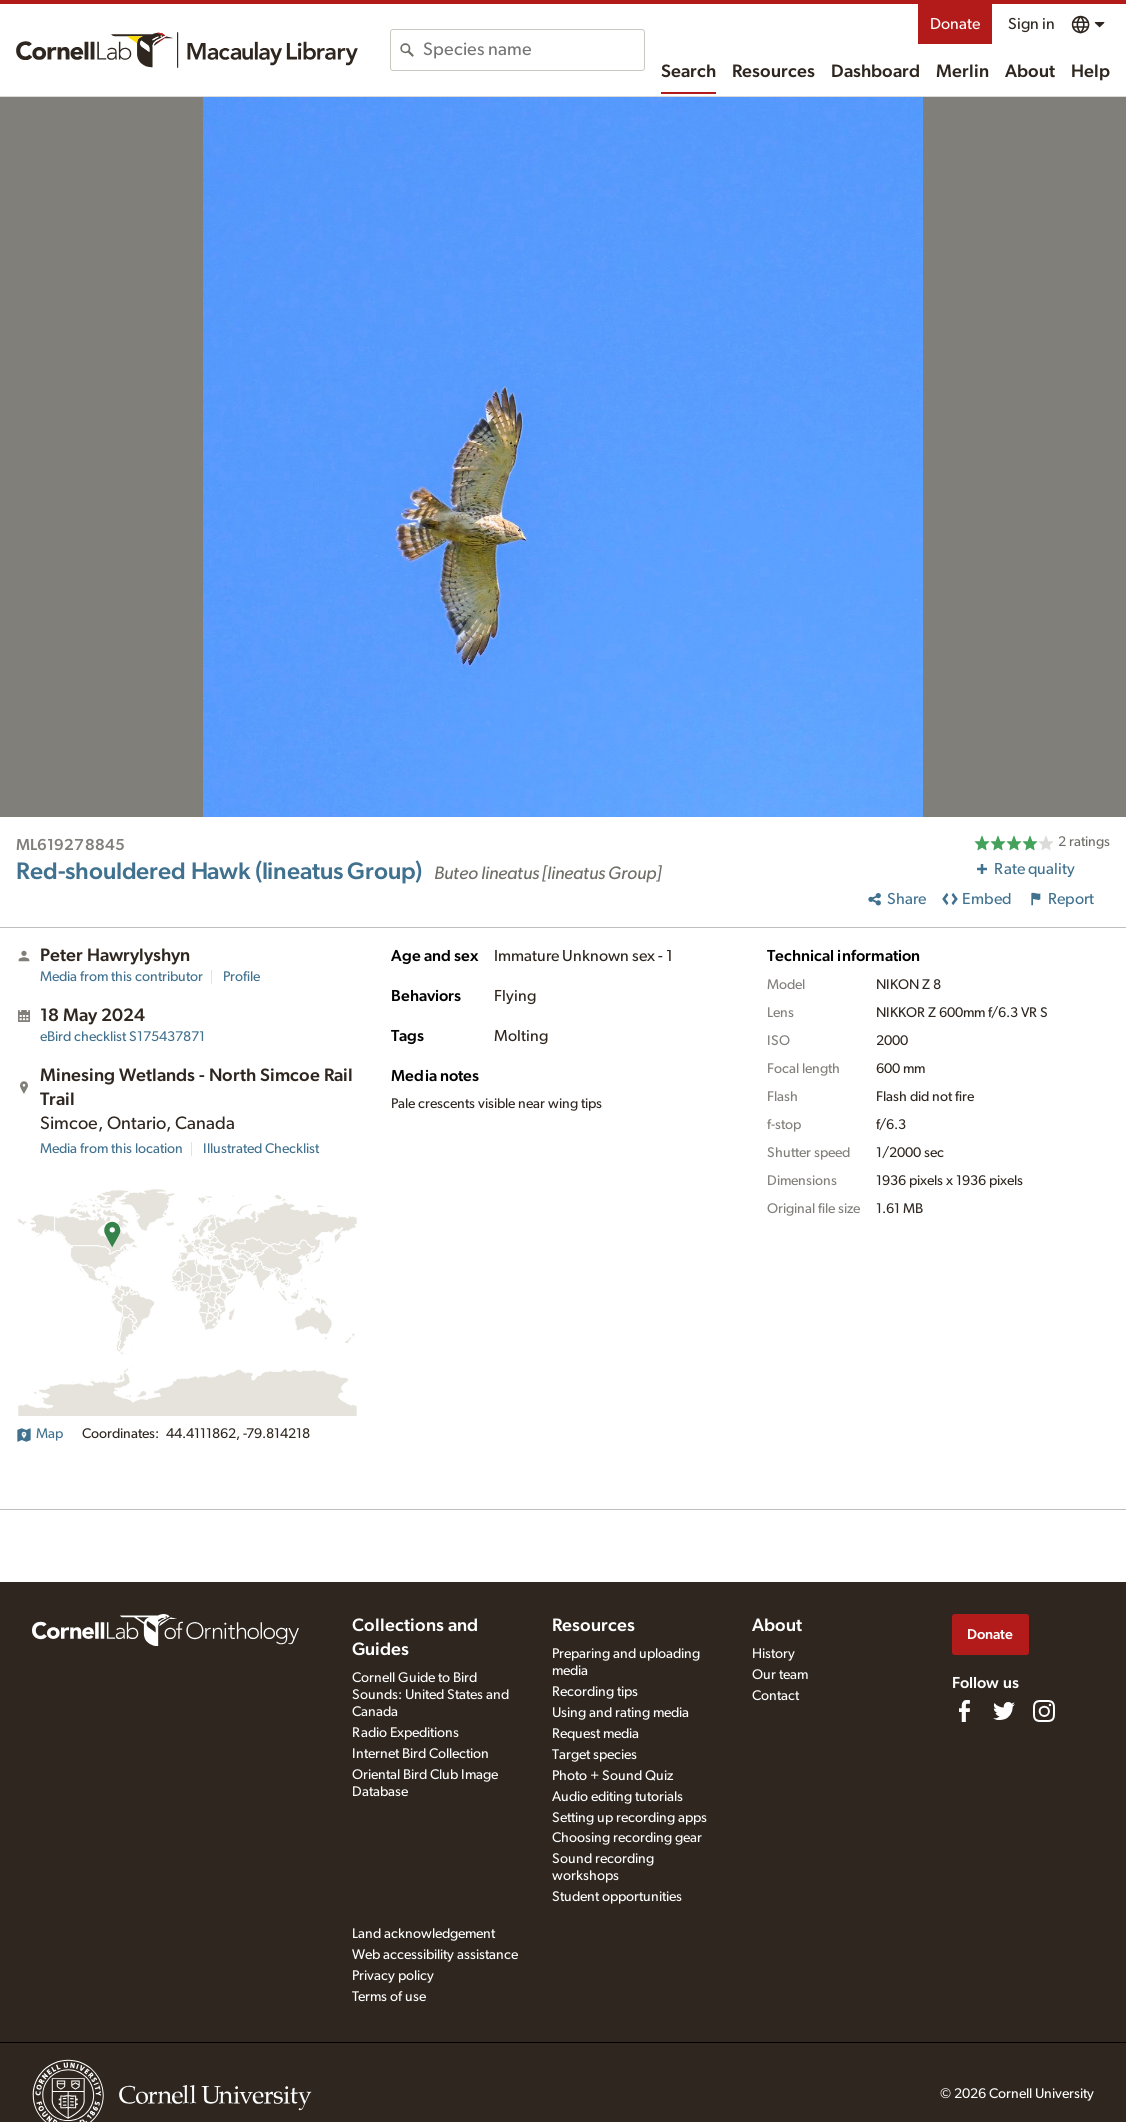 The width and height of the screenshot is (1126, 2122). Describe the element at coordinates (964, 1711) in the screenshot. I see `[Find us on Facebook]` at that location.